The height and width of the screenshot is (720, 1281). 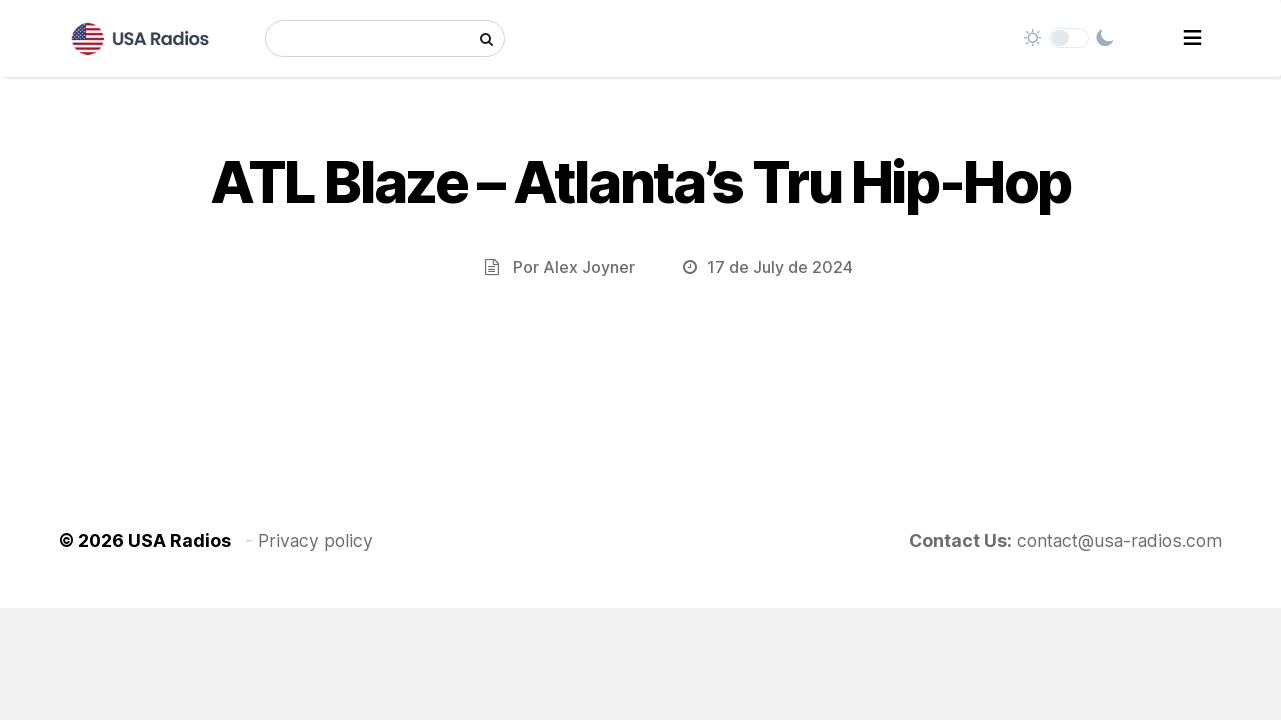 What do you see at coordinates (1120, 540) in the screenshot?
I see `contact@usa-radios.com` at bounding box center [1120, 540].